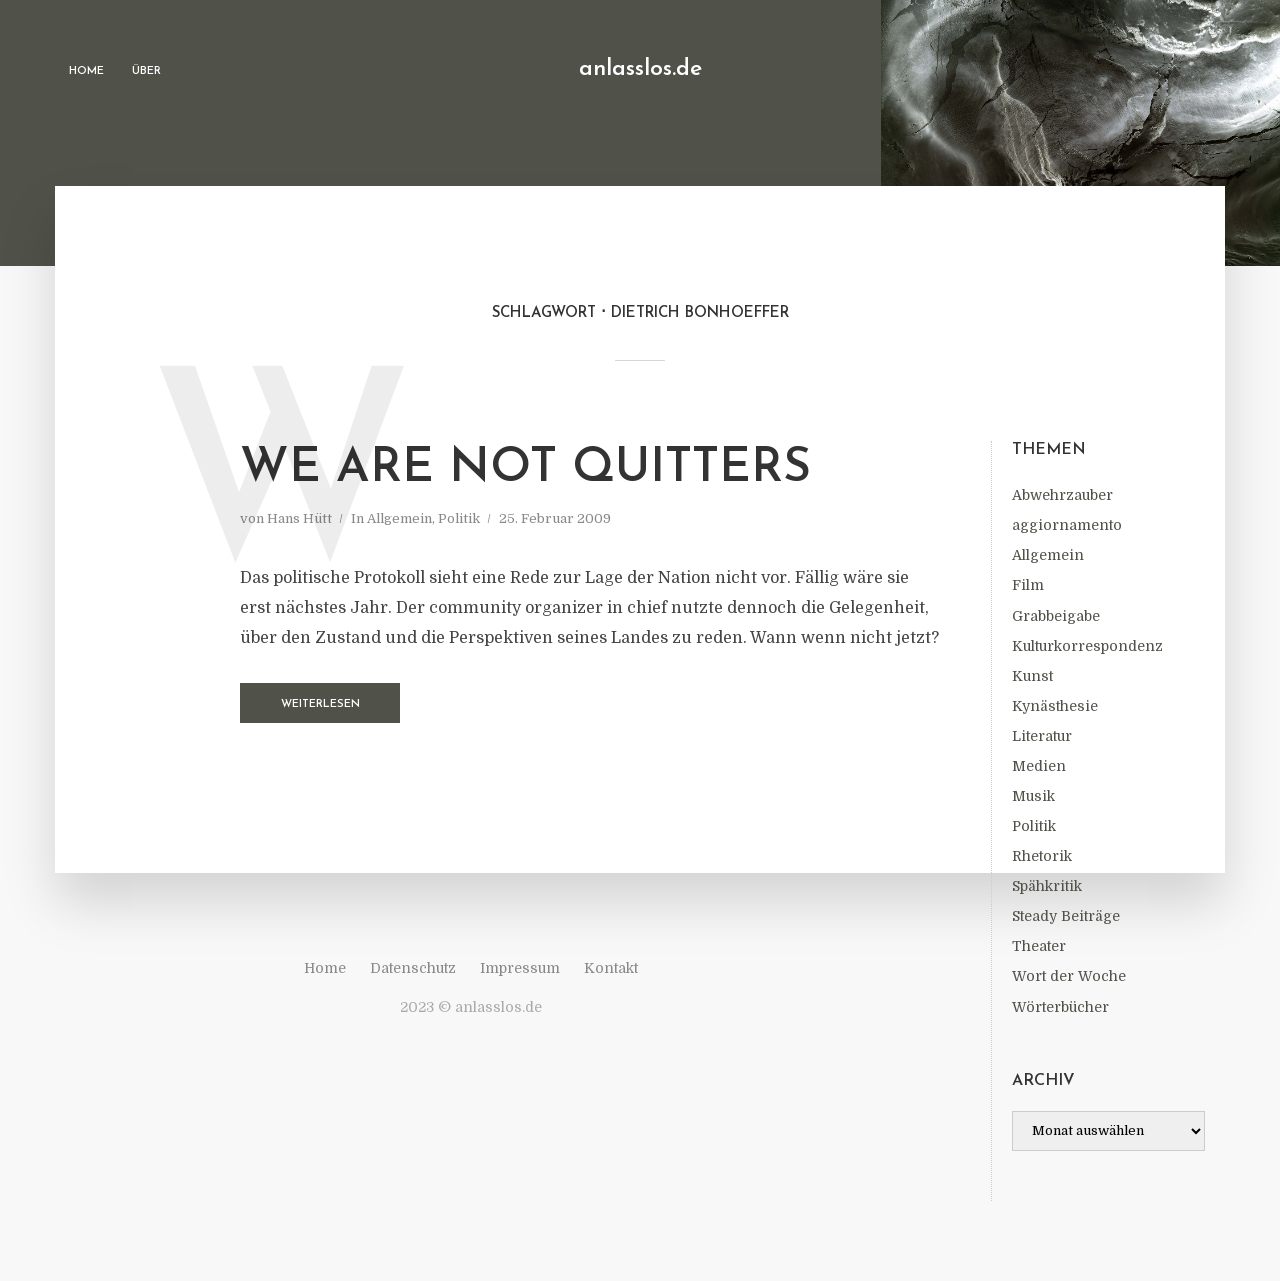  Describe the element at coordinates (320, 704) in the screenshot. I see `Weiterlesen` at that location.